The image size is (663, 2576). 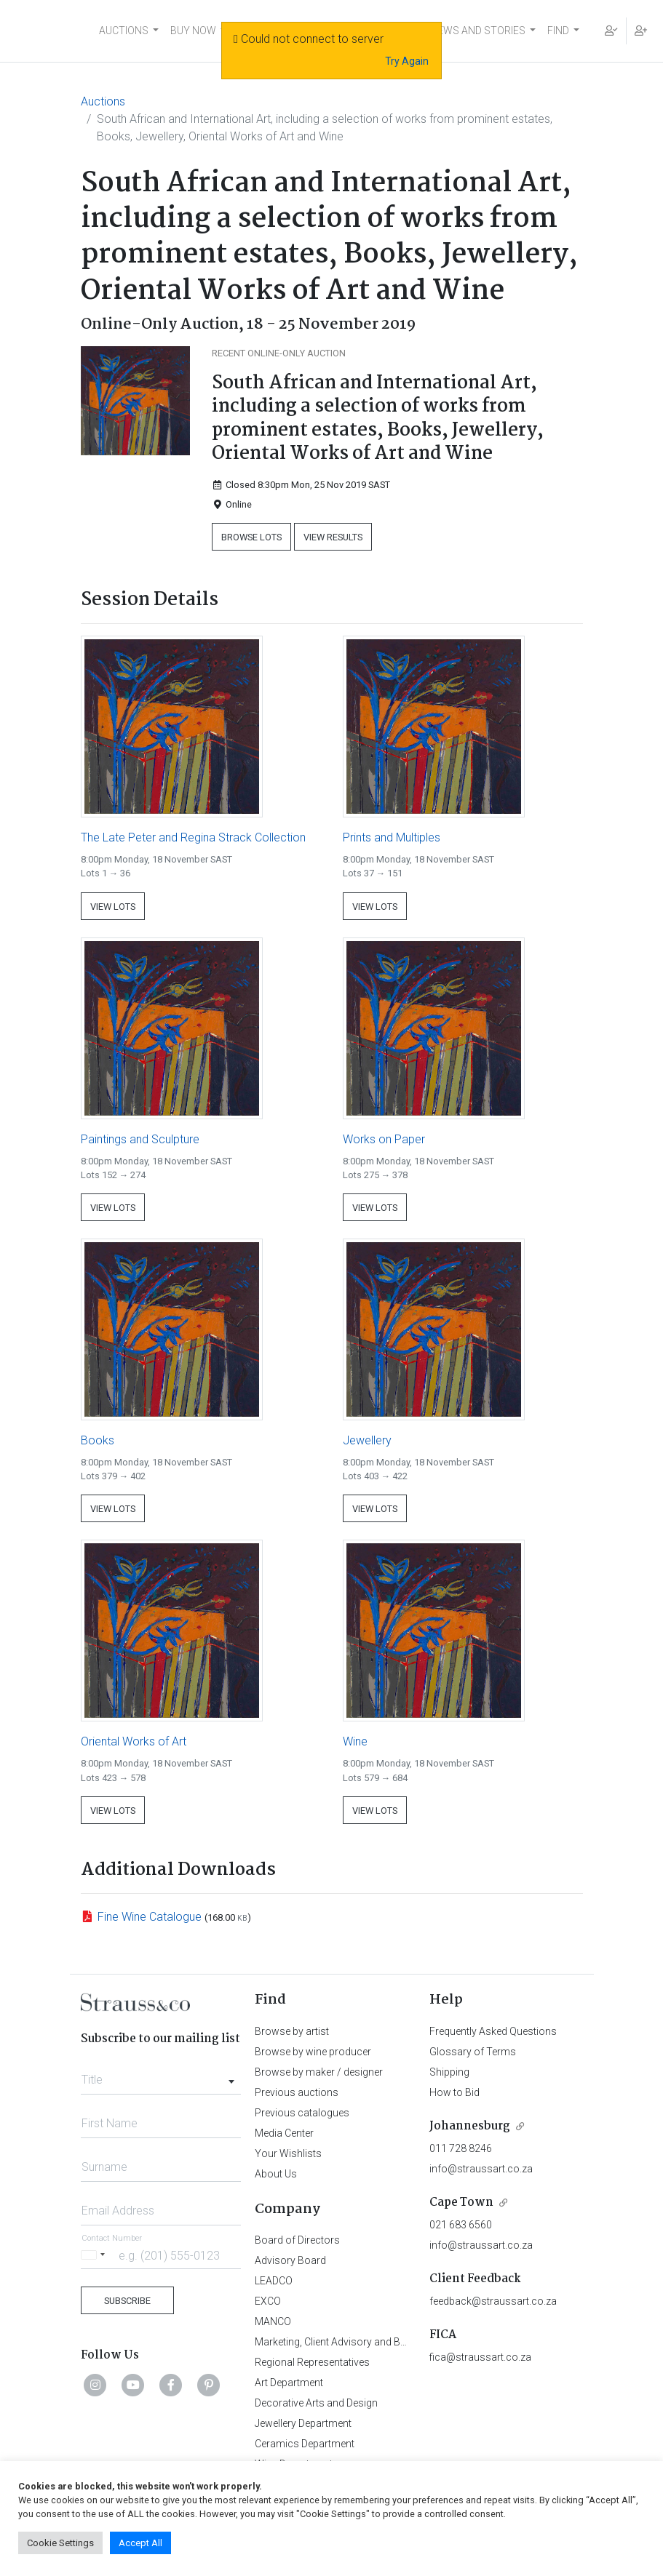 I want to click on Cape Town, so click(x=461, y=2202).